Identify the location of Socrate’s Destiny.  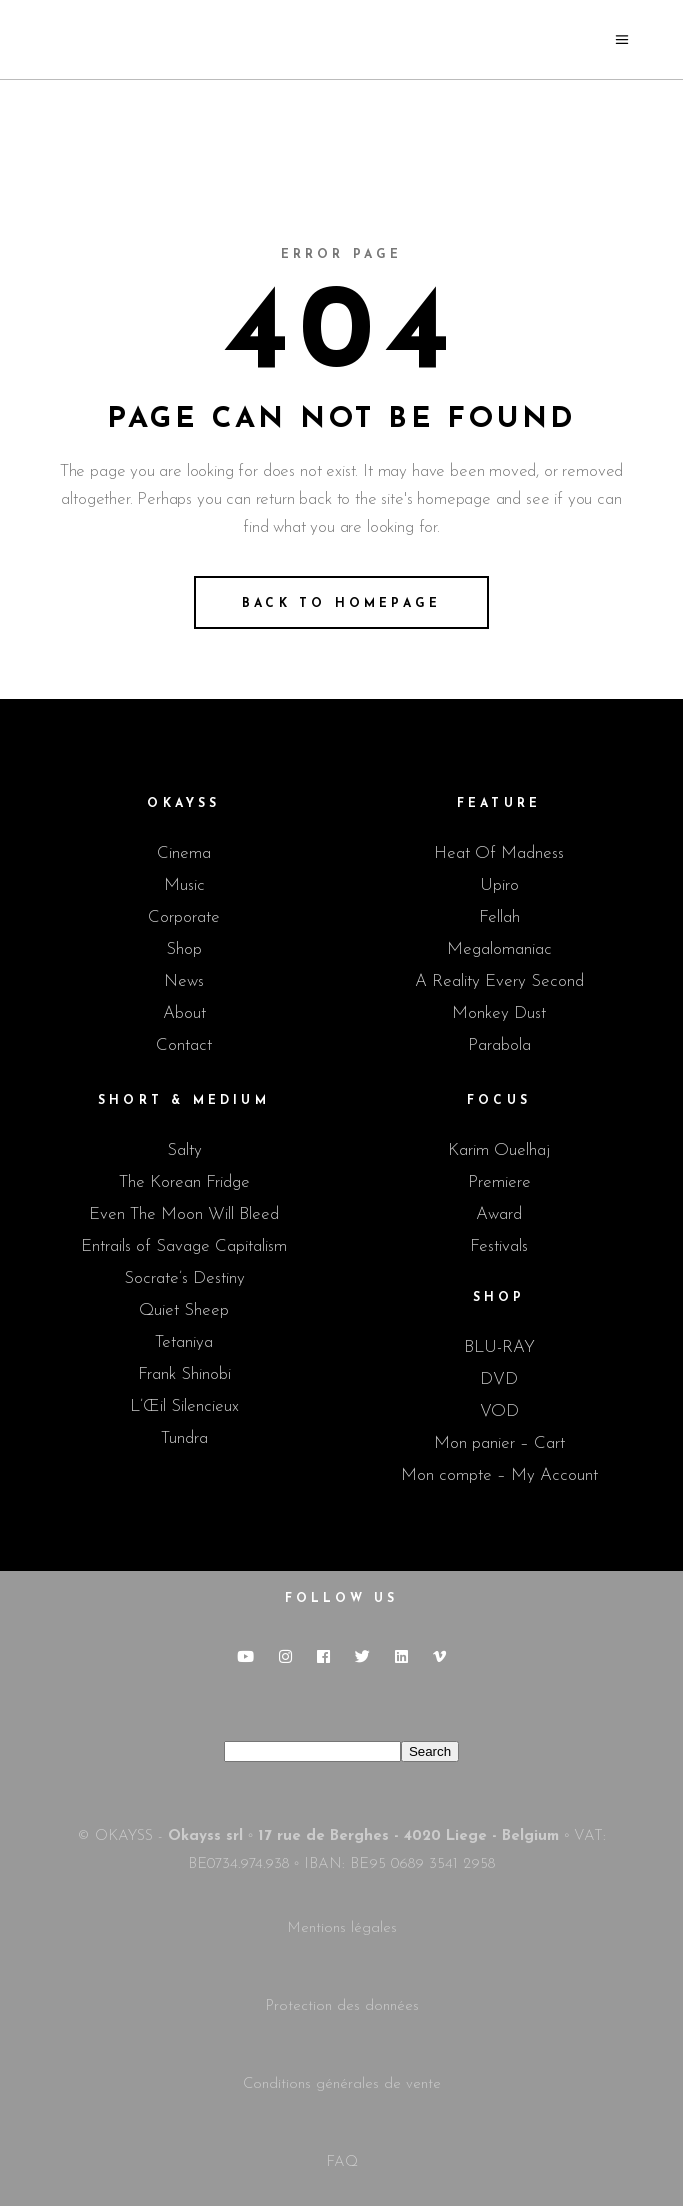
(184, 1278).